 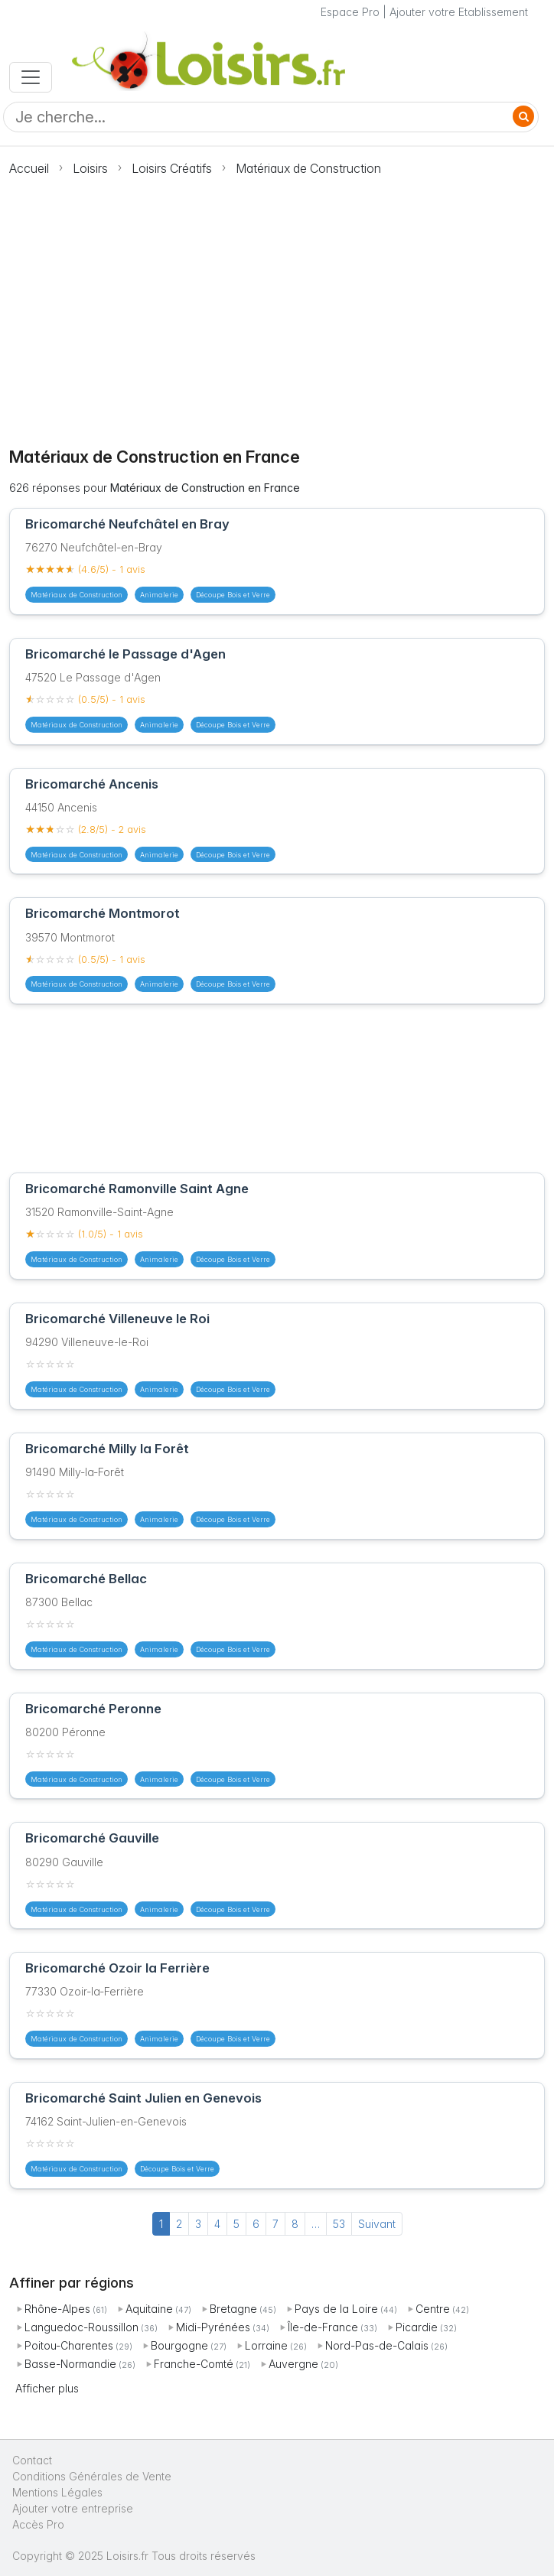 What do you see at coordinates (417, 2327) in the screenshot?
I see `Picardie` at bounding box center [417, 2327].